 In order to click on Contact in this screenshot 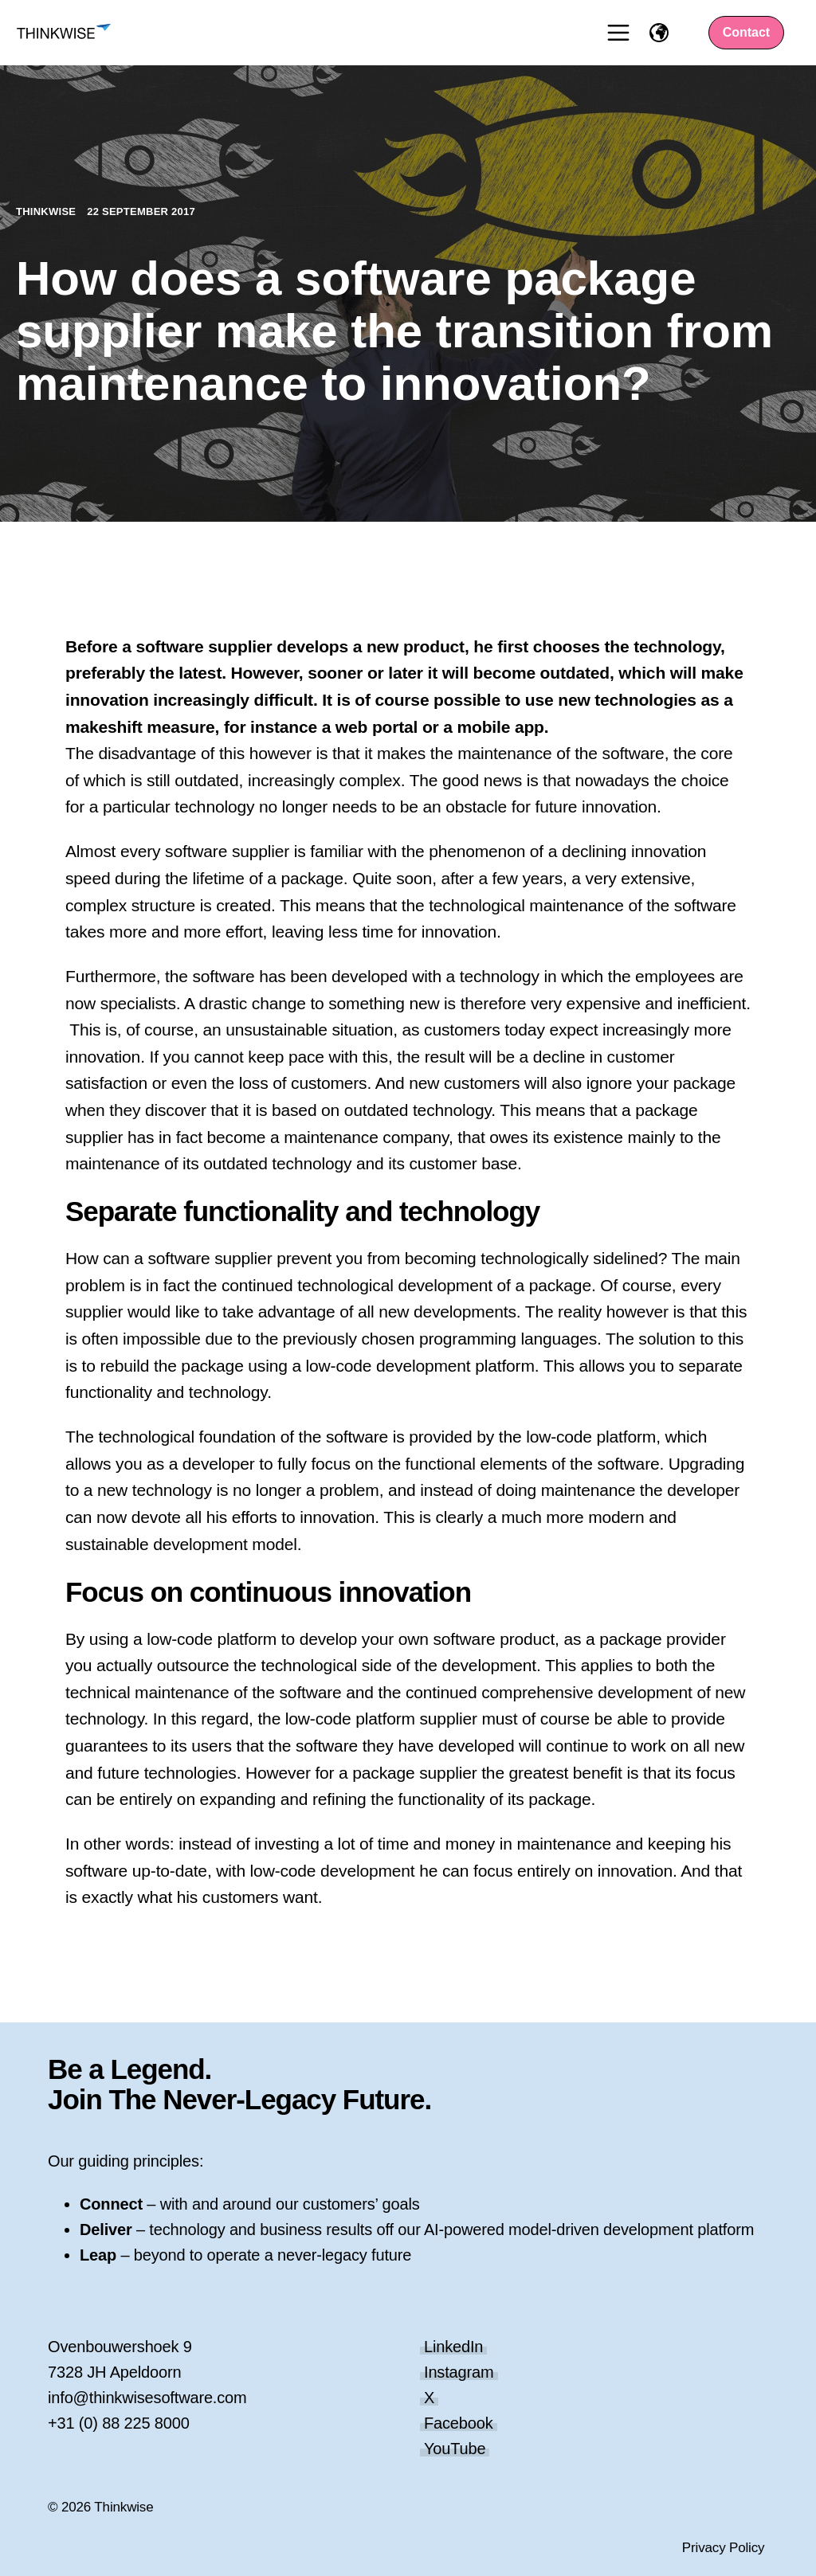, I will do `click(747, 32)`.